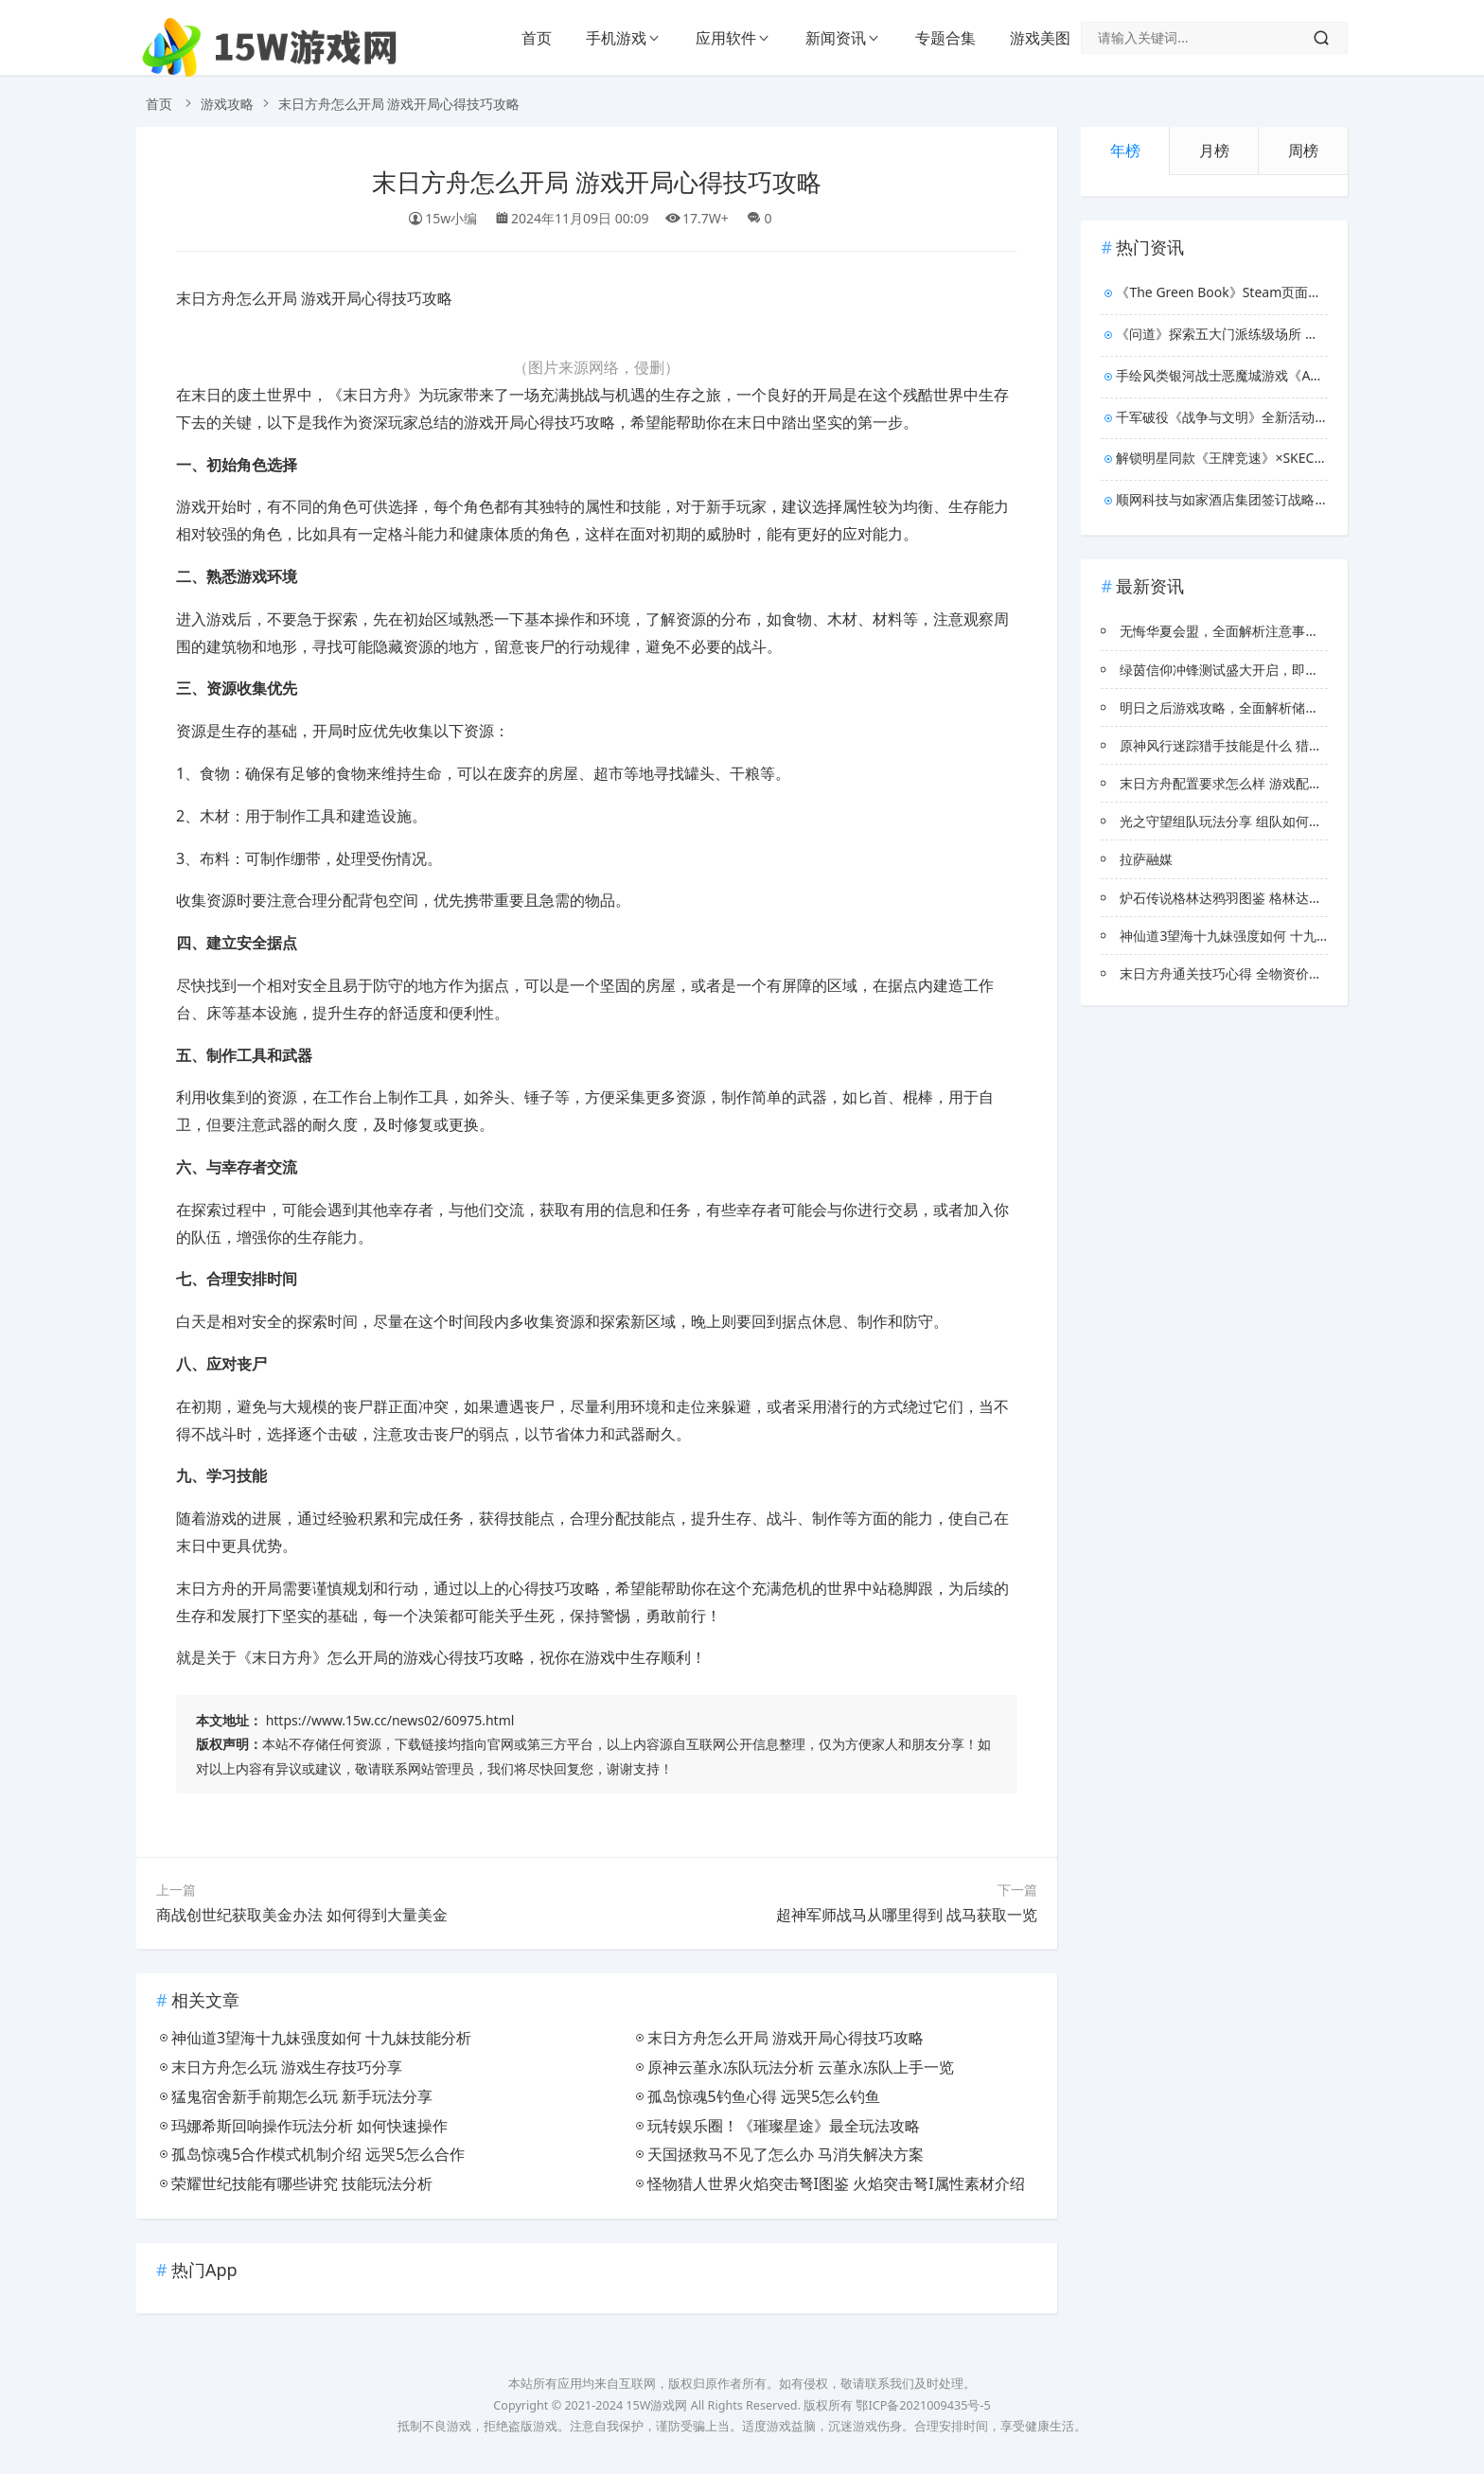 The width and height of the screenshot is (1484, 2474). What do you see at coordinates (1251, 936) in the screenshot?
I see `神仙道3望海十九妹强度如何 十九妹技能分析` at bounding box center [1251, 936].